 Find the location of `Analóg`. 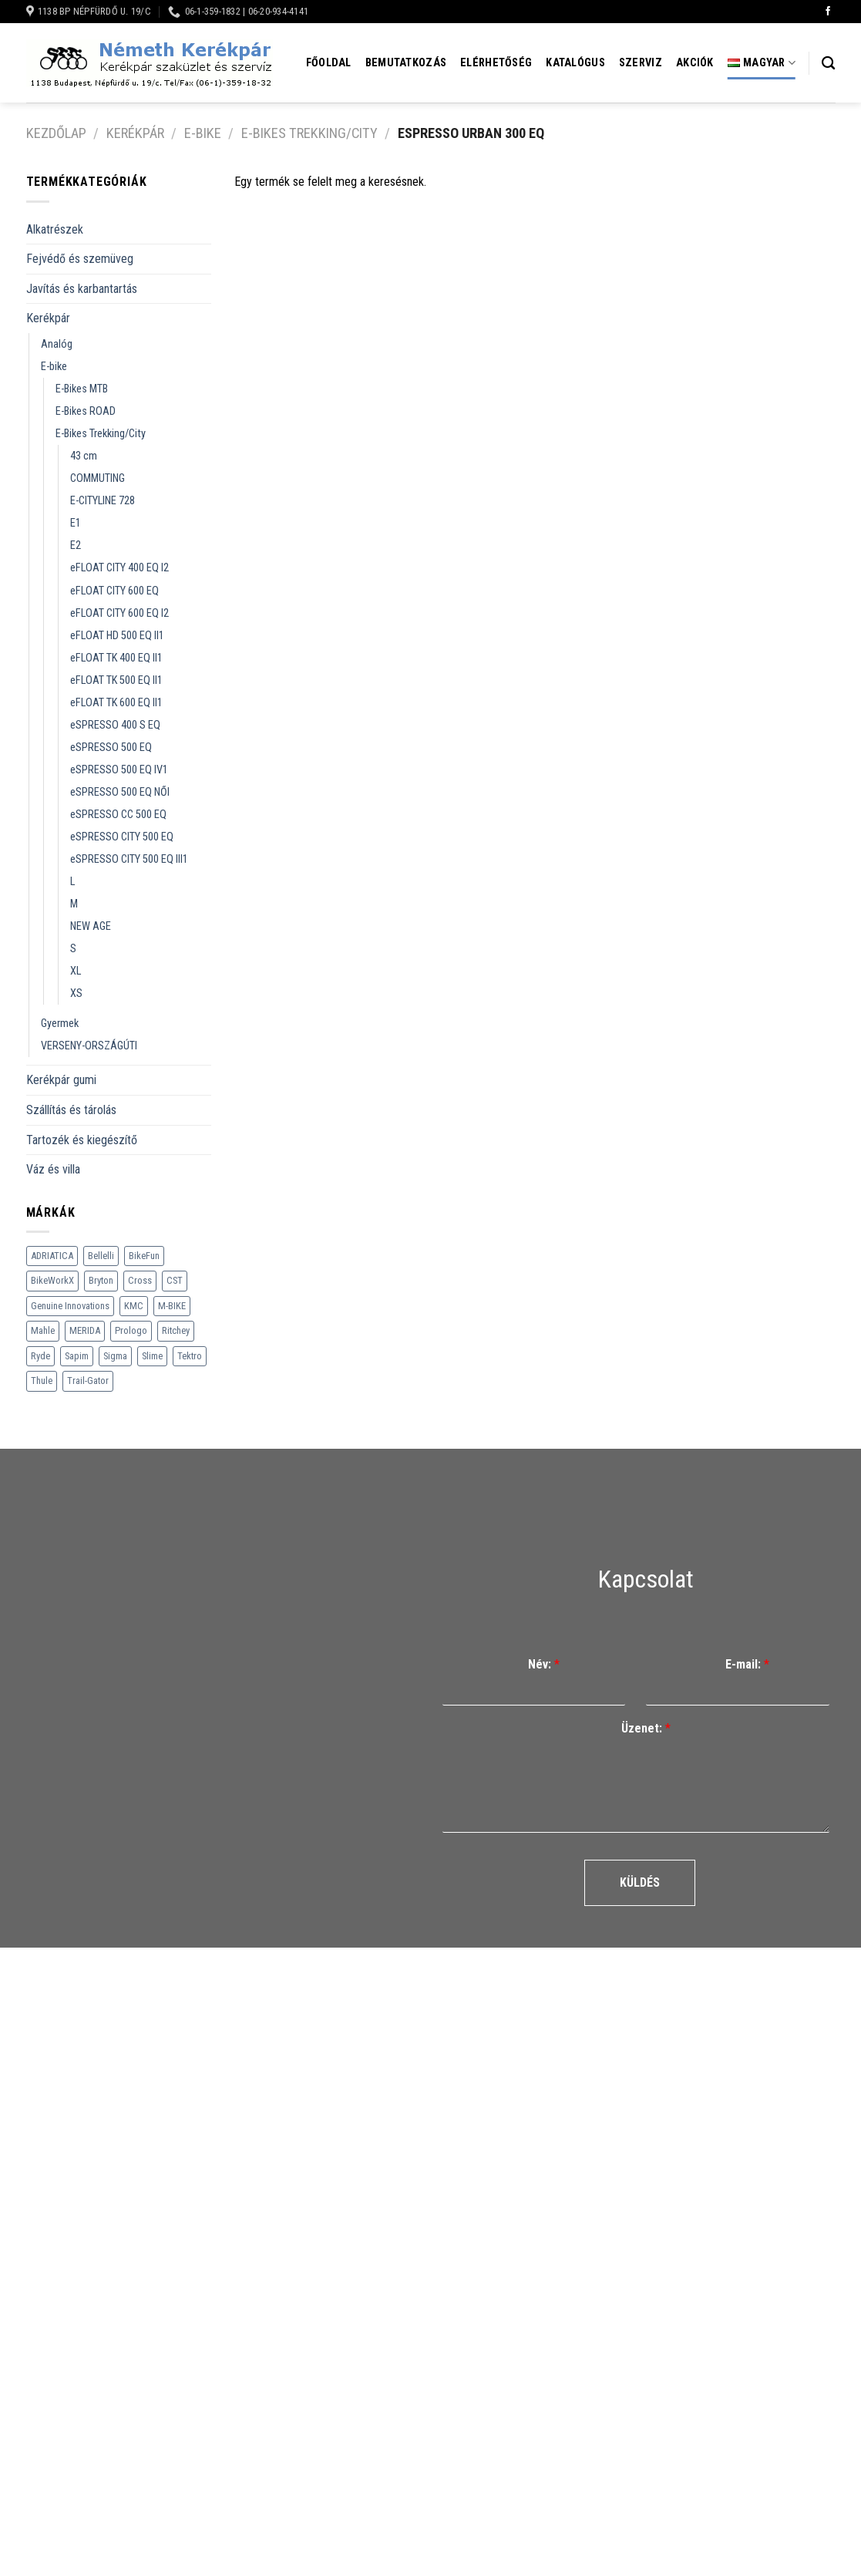

Analóg is located at coordinates (56, 344).